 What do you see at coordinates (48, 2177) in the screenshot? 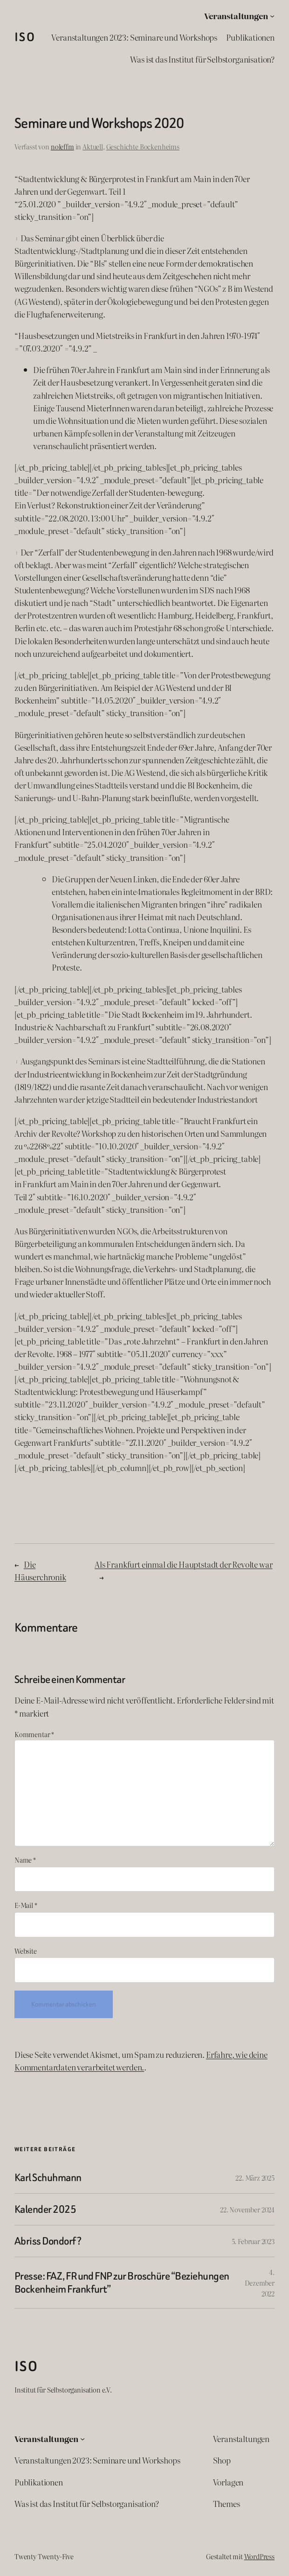
I see `Karl Schuhmann` at bounding box center [48, 2177].